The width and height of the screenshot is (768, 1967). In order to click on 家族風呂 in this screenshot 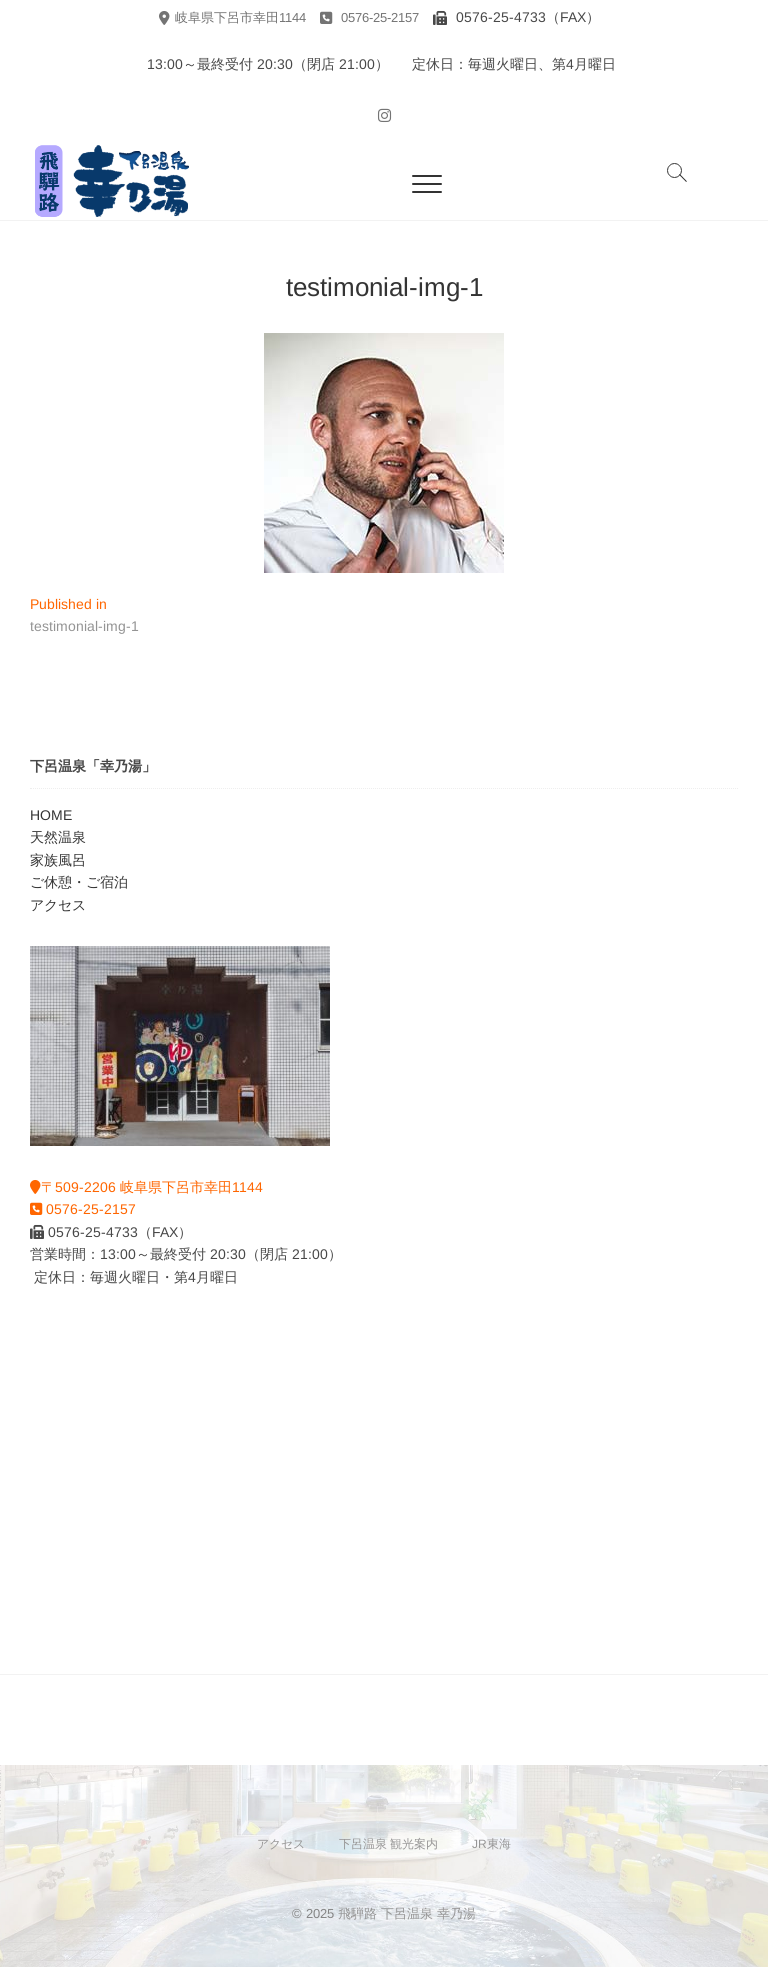, I will do `click(58, 860)`.